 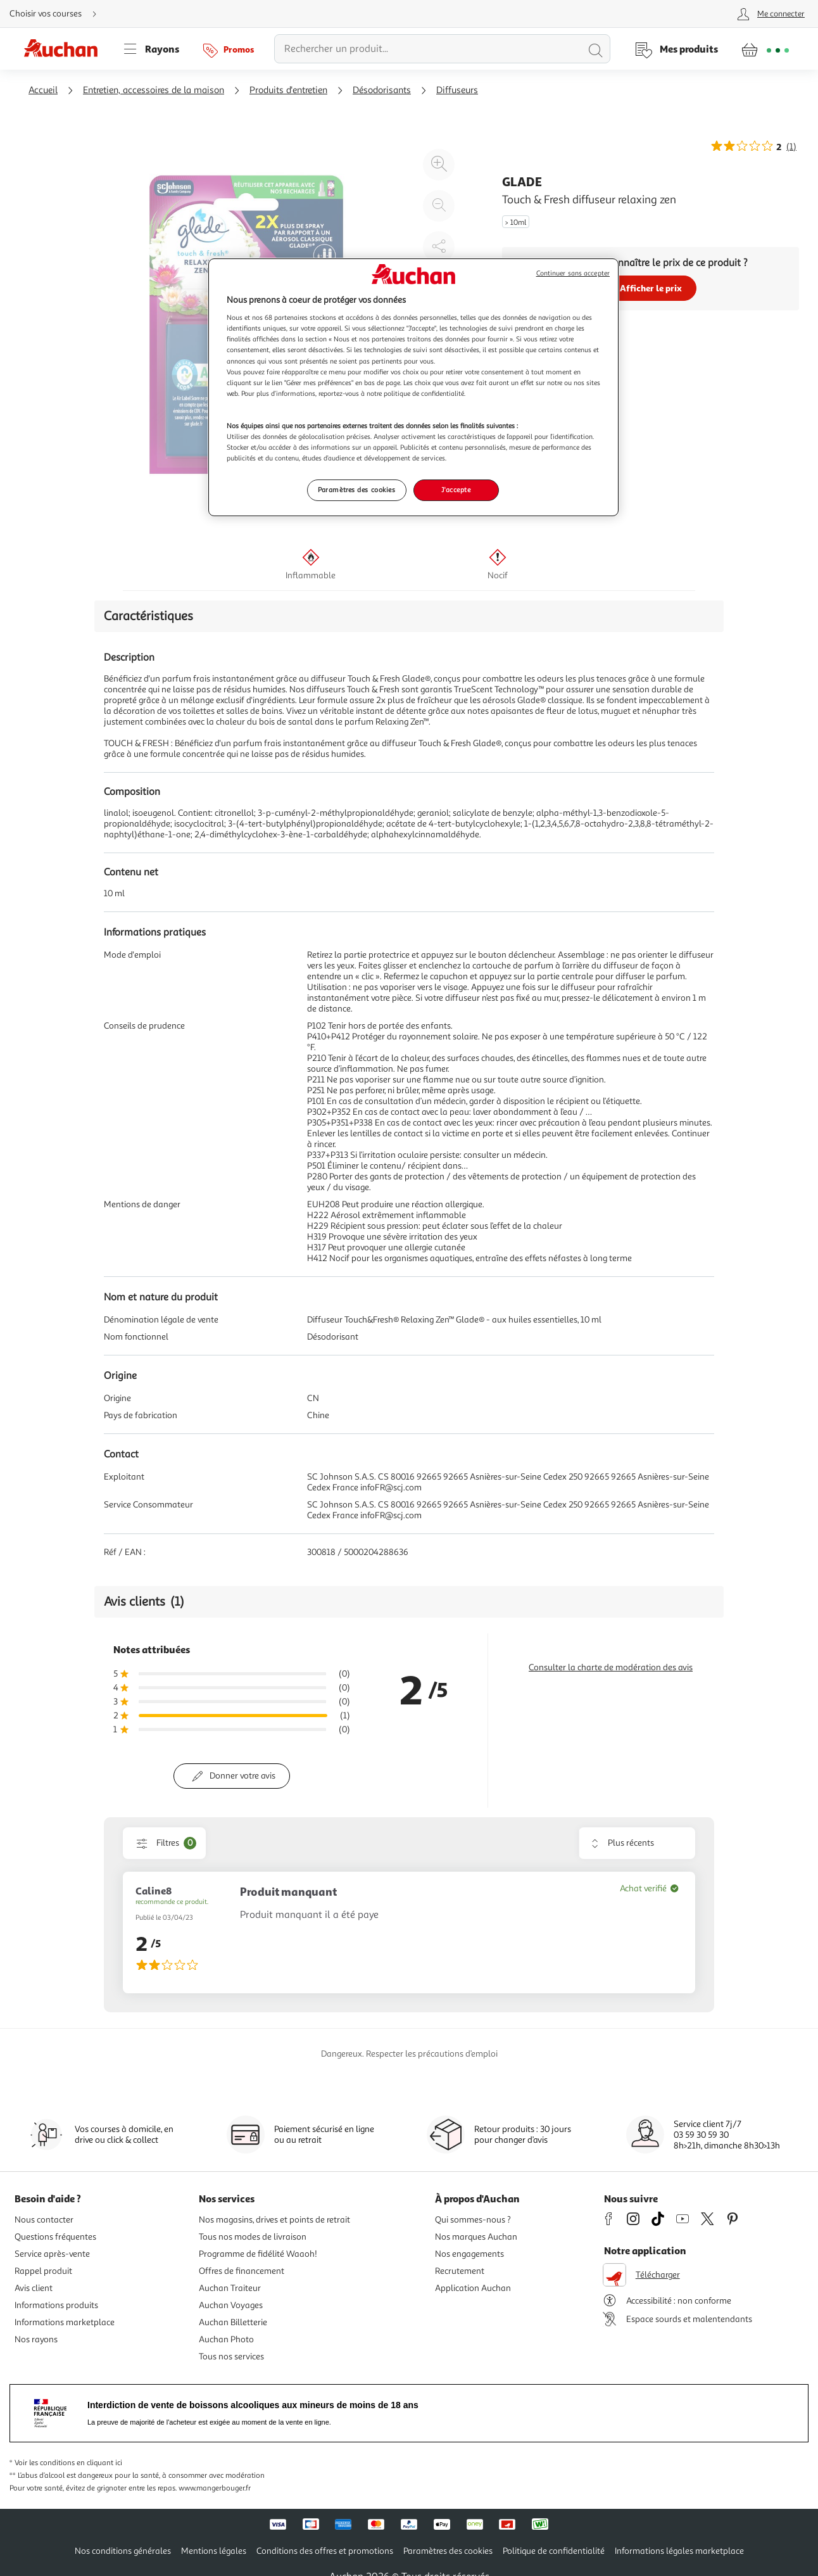 I want to click on Conditions des offres et promotions, so click(x=324, y=2551).